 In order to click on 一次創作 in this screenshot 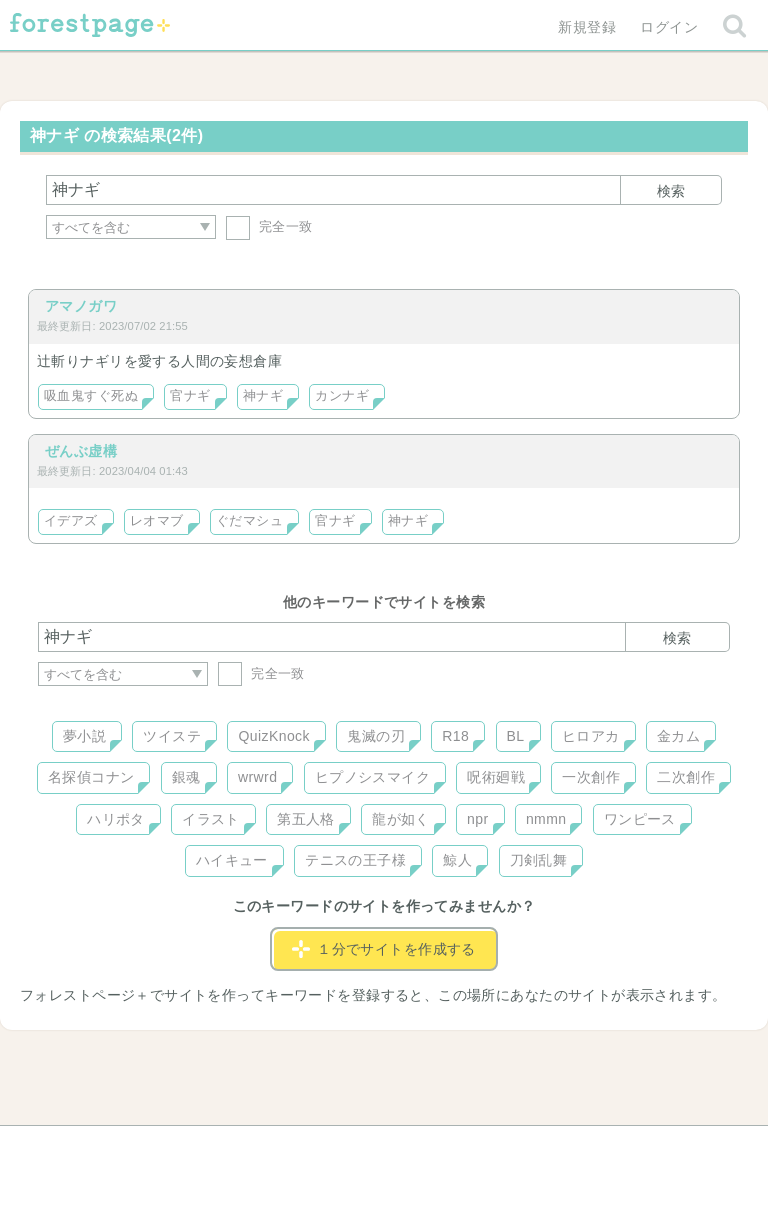, I will do `click(591, 777)`.